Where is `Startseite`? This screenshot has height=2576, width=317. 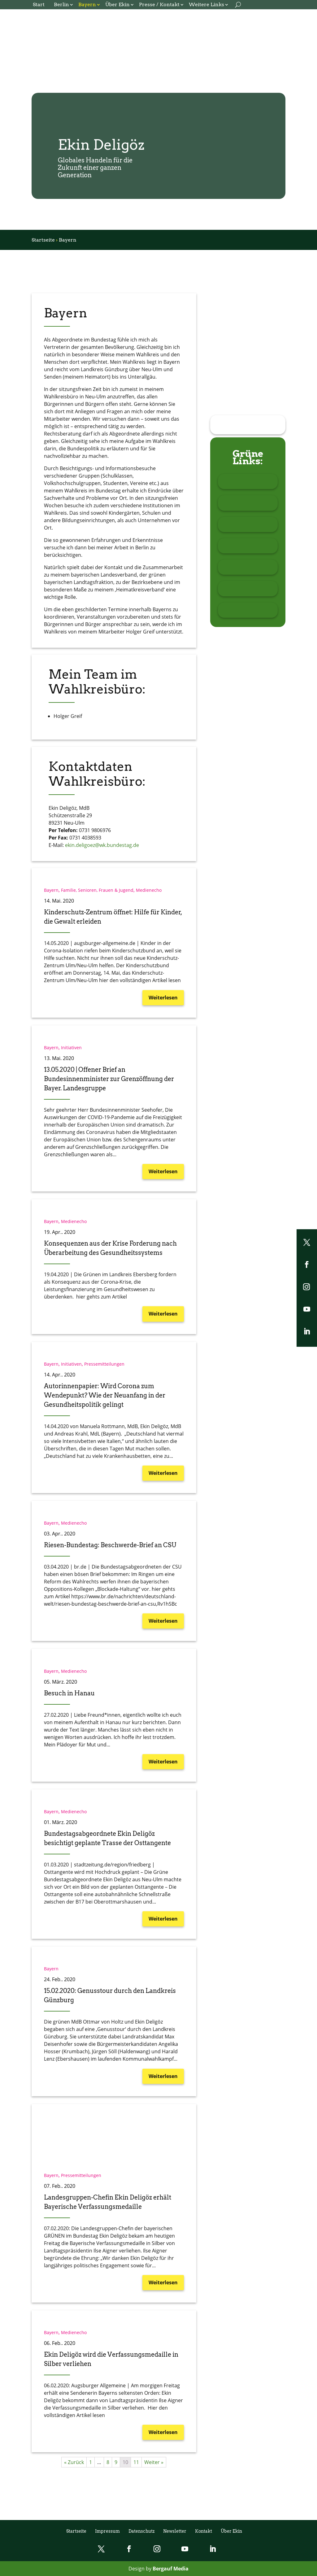 Startseite is located at coordinates (43, 240).